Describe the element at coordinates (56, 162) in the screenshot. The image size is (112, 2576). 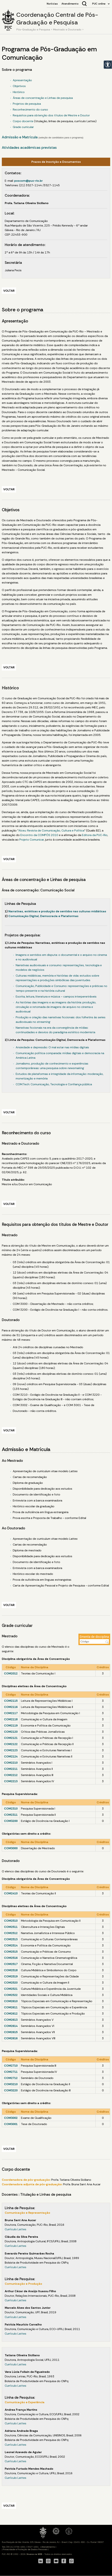
I see `Prazos de Inscrição e Documentos` at that location.